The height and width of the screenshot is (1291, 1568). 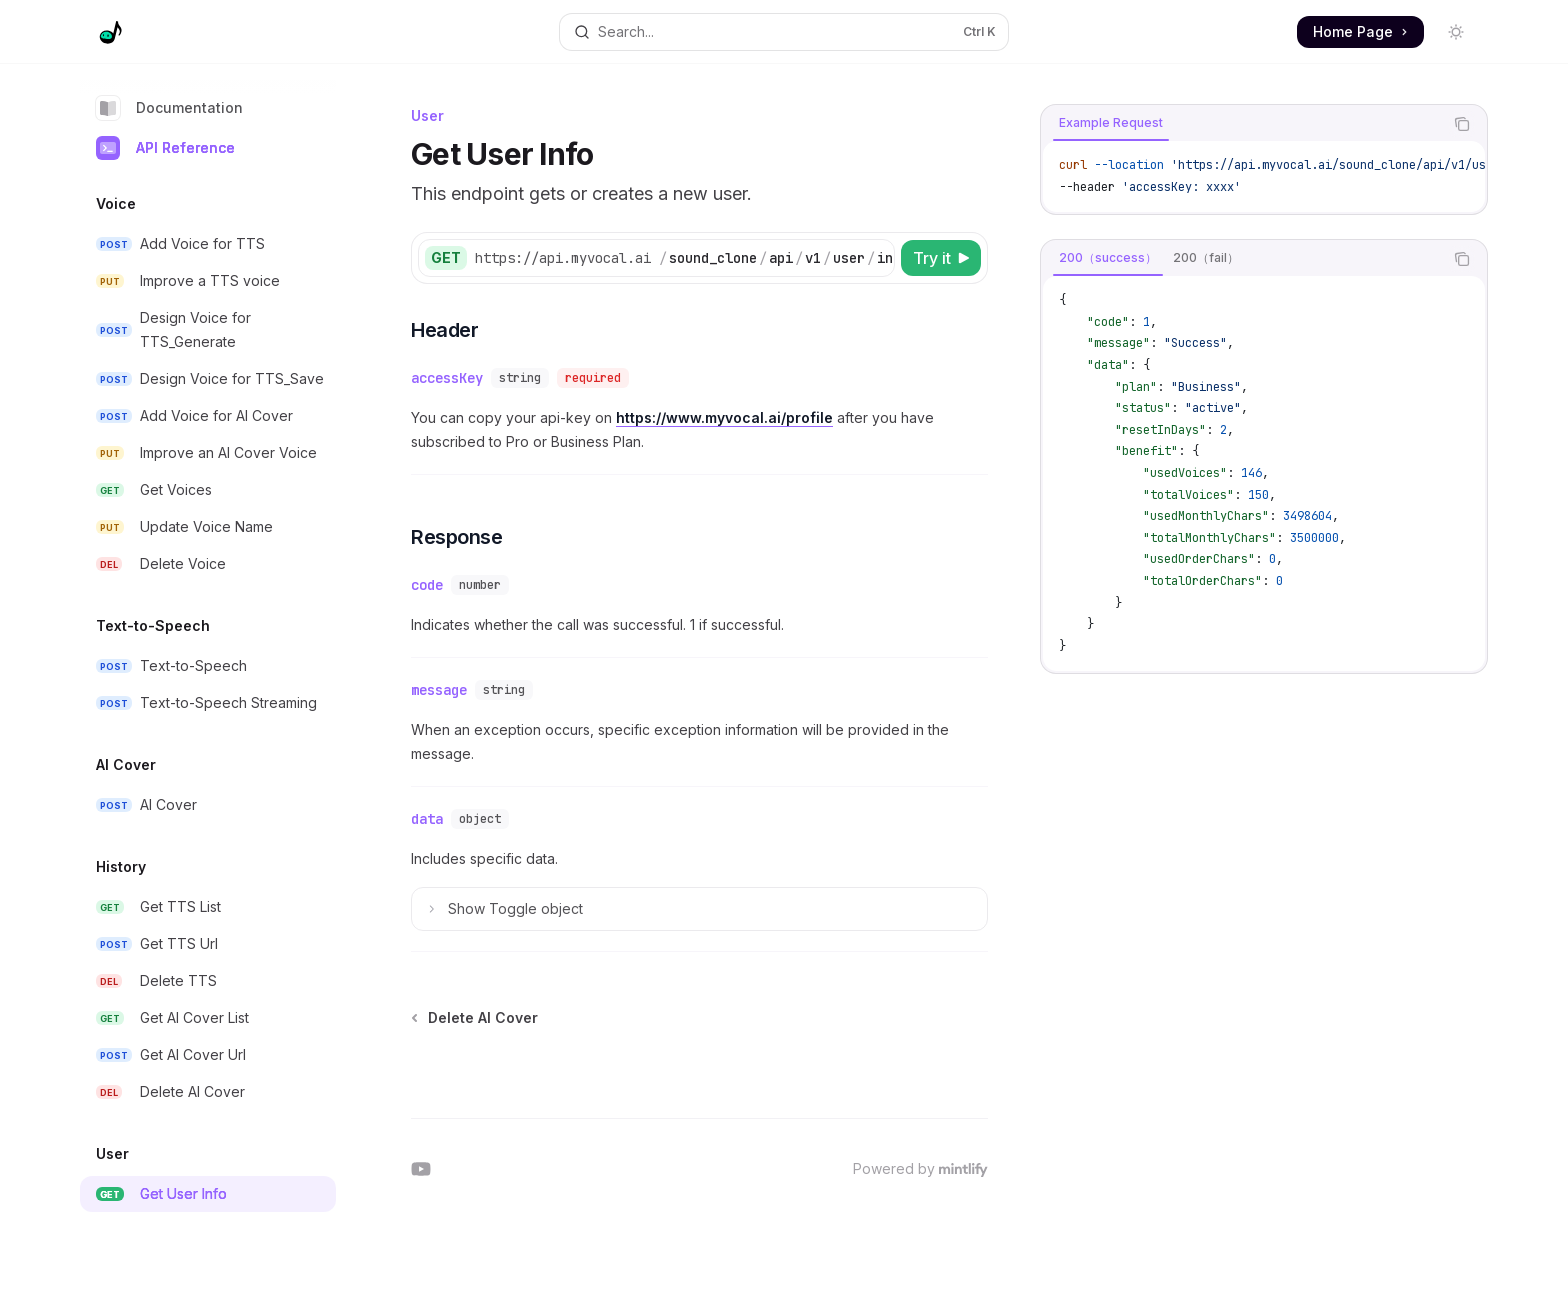 I want to click on [Toggle dark mode], so click(x=1456, y=32).